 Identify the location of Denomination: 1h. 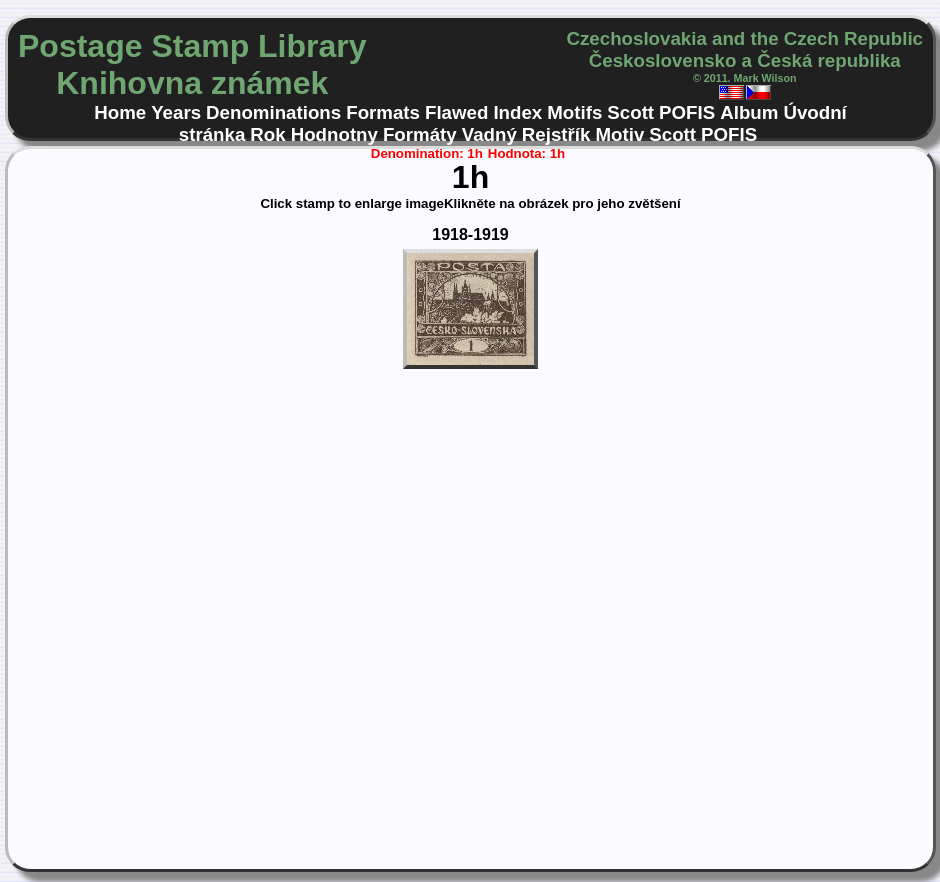
(427, 153).